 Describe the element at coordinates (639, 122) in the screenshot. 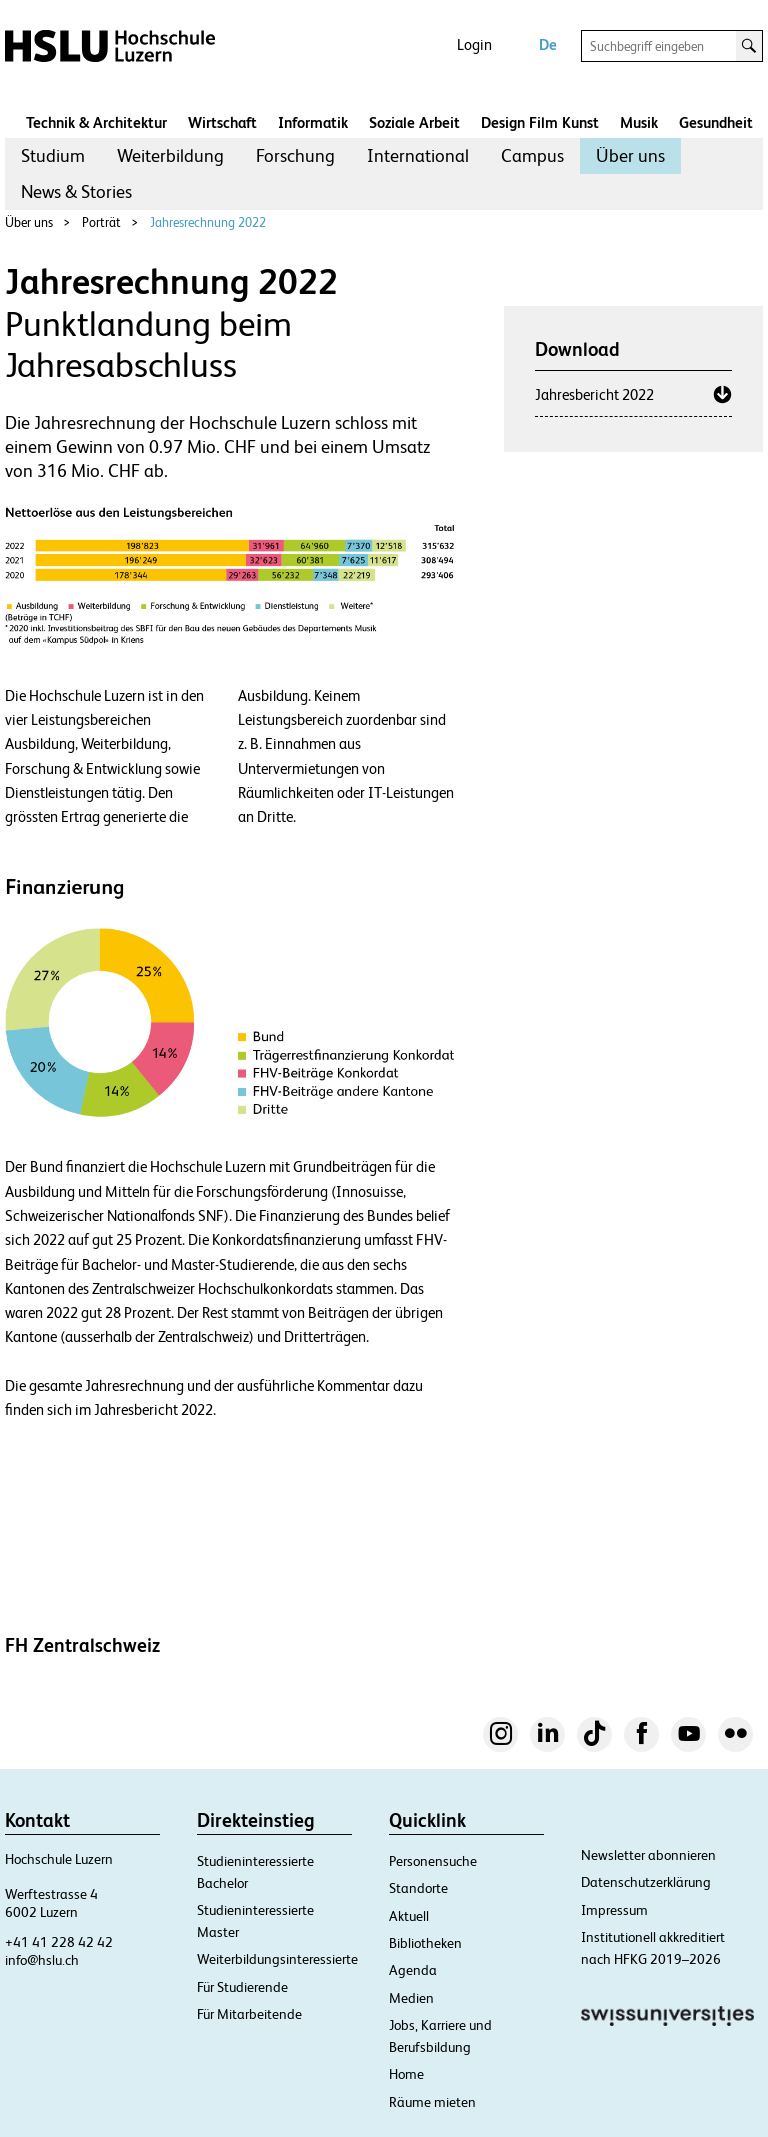

I see `Musik` at that location.